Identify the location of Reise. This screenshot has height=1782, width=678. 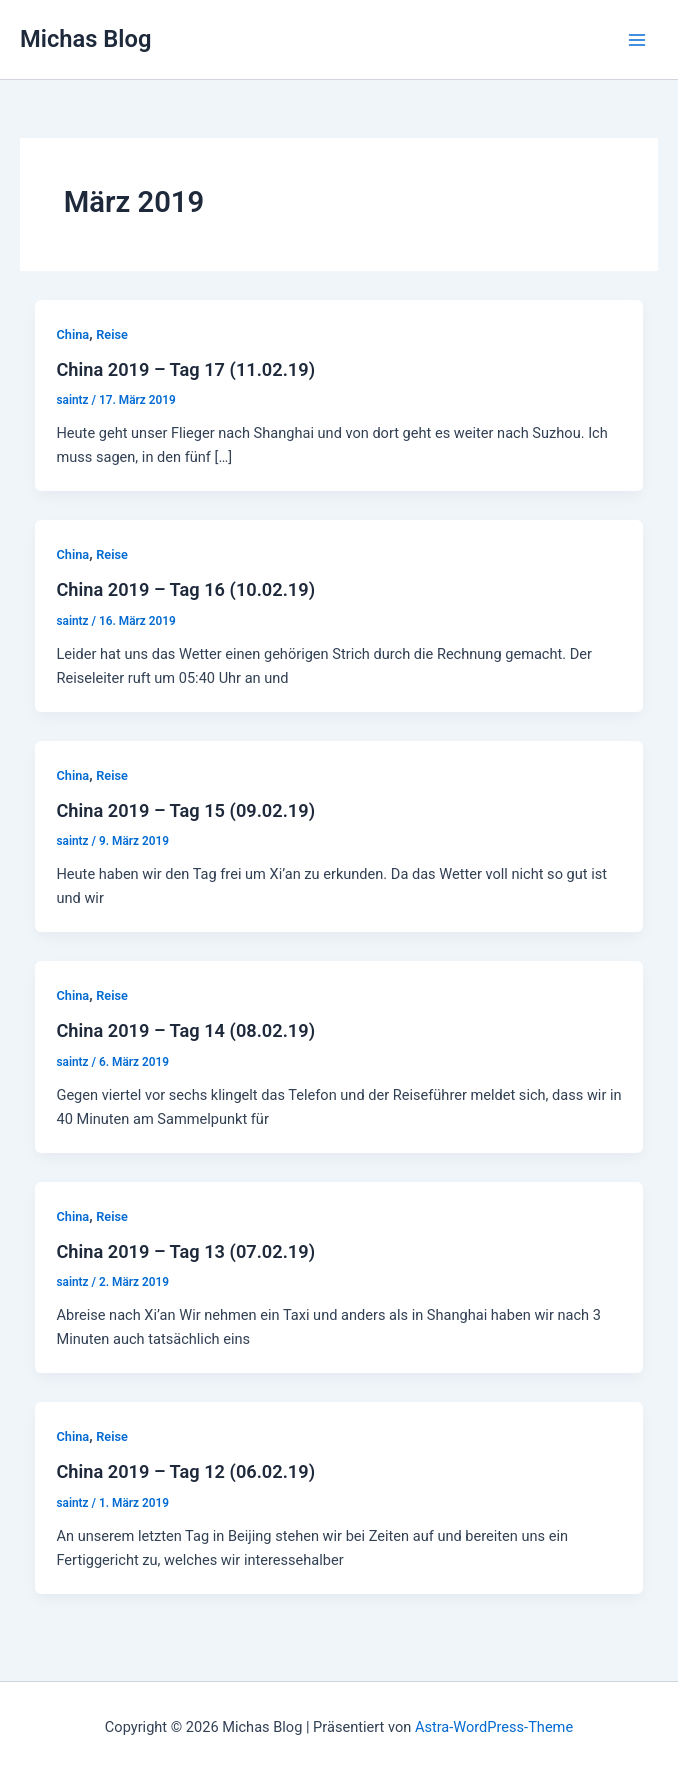
(112, 334).